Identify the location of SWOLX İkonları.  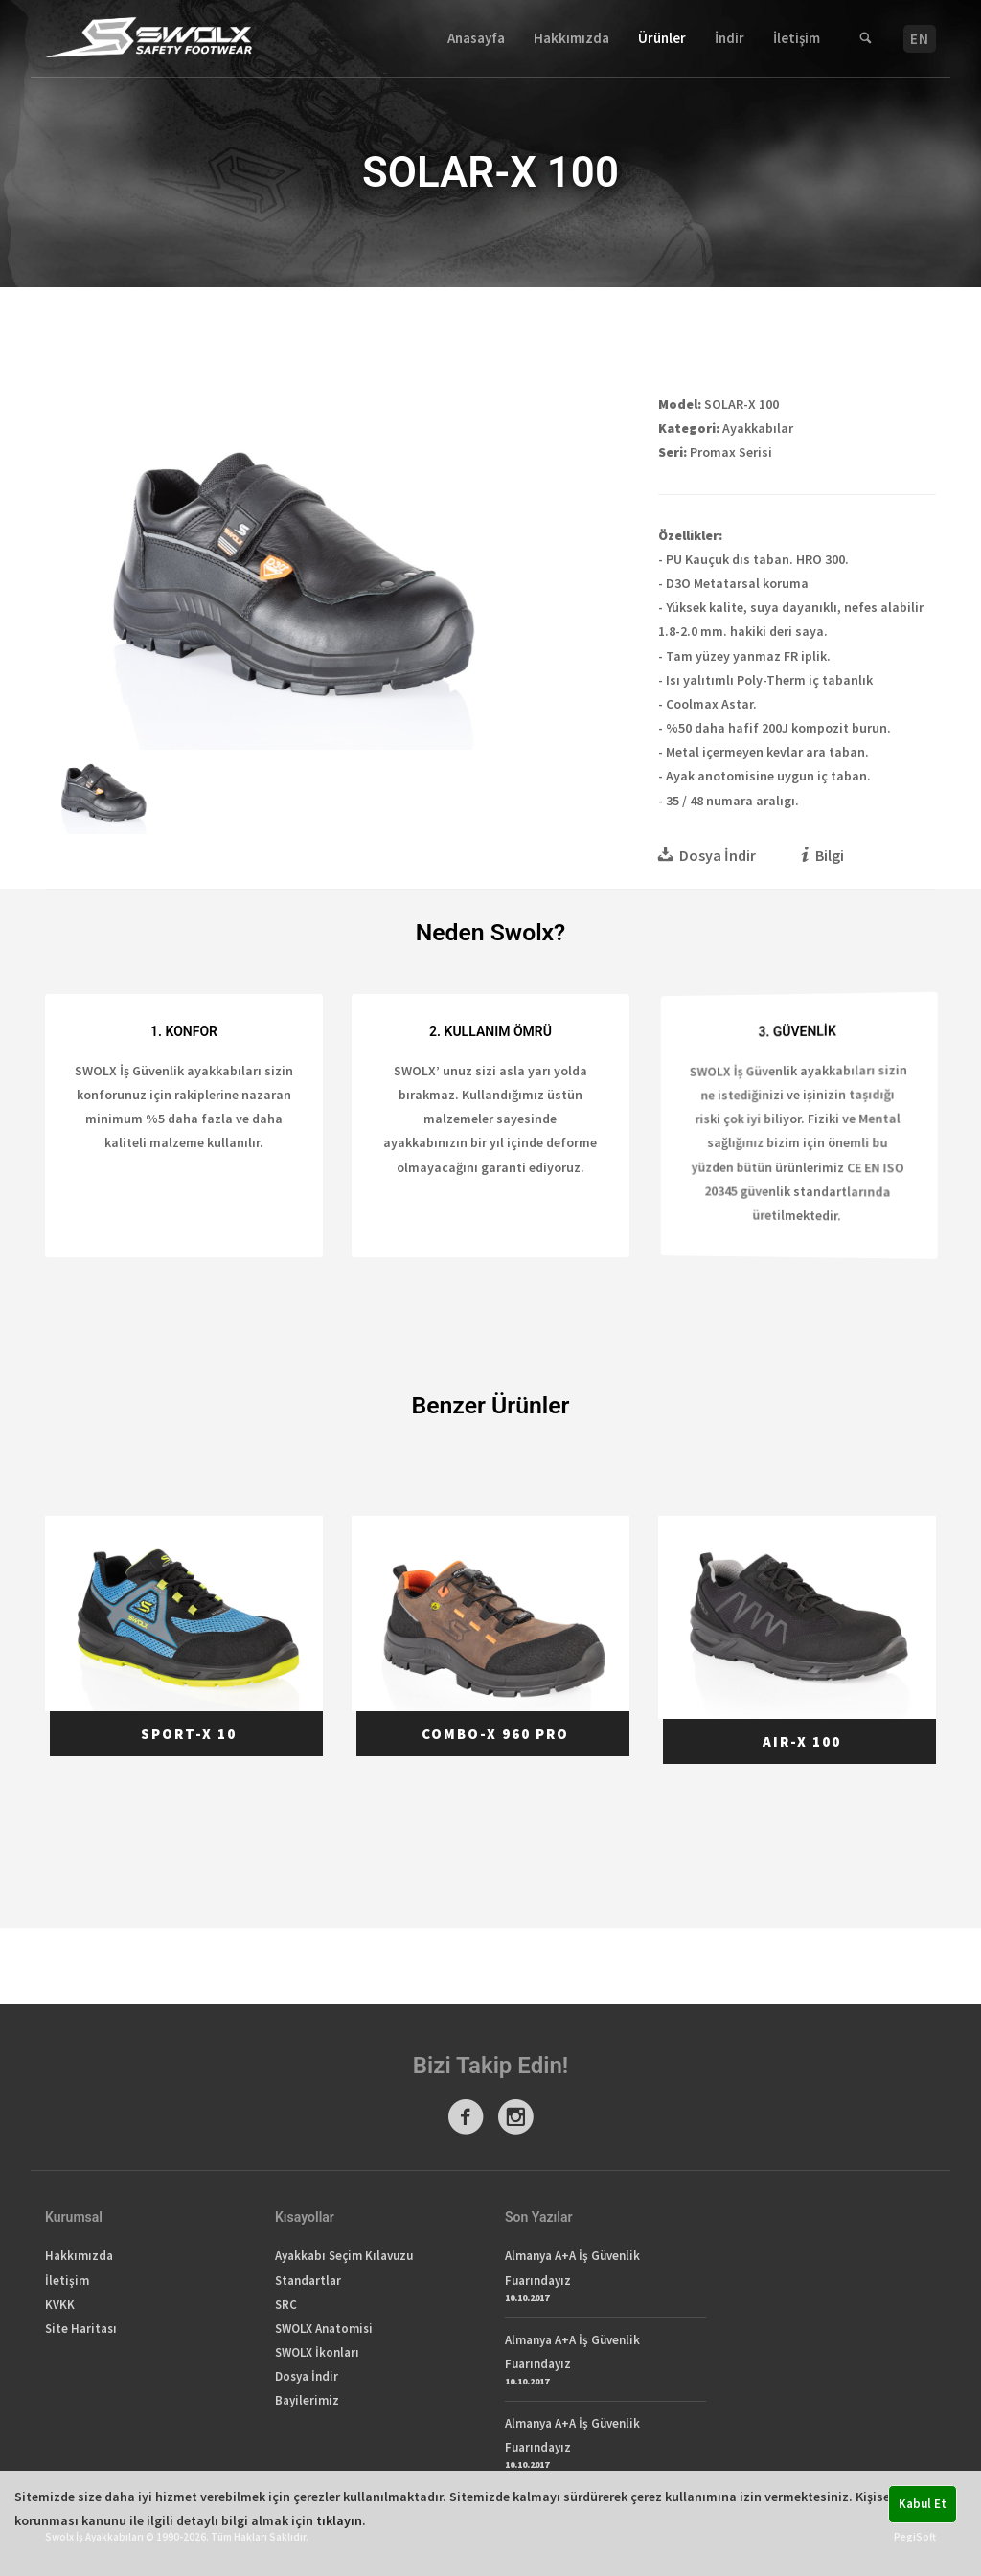
(317, 2352).